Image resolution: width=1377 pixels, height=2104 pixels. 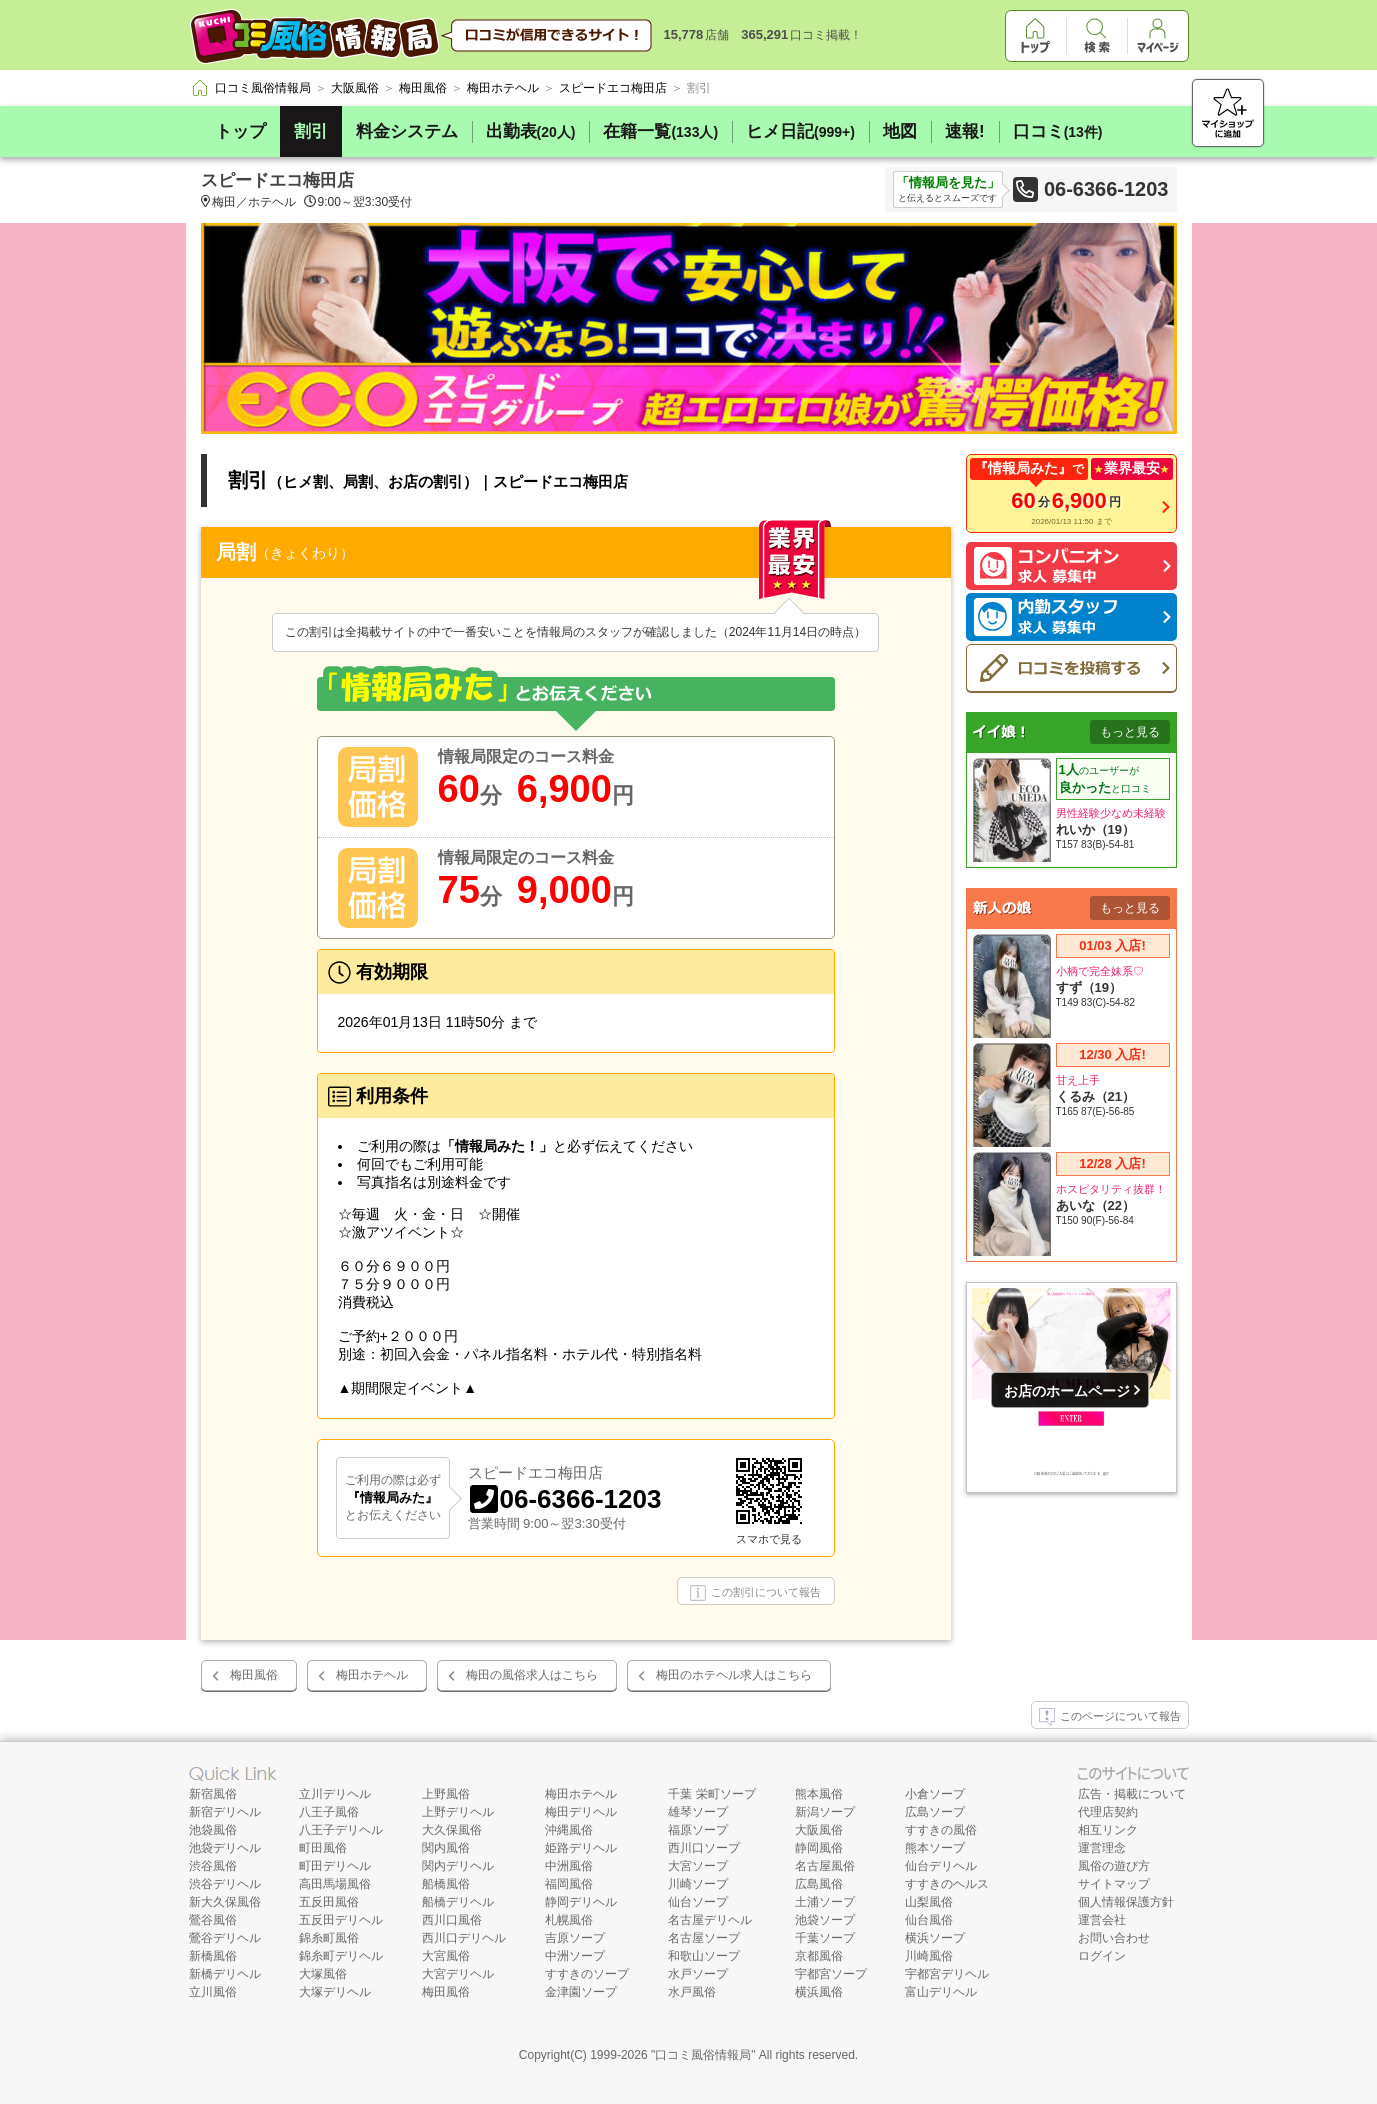 I want to click on 広島ソープ, so click(x=935, y=1812).